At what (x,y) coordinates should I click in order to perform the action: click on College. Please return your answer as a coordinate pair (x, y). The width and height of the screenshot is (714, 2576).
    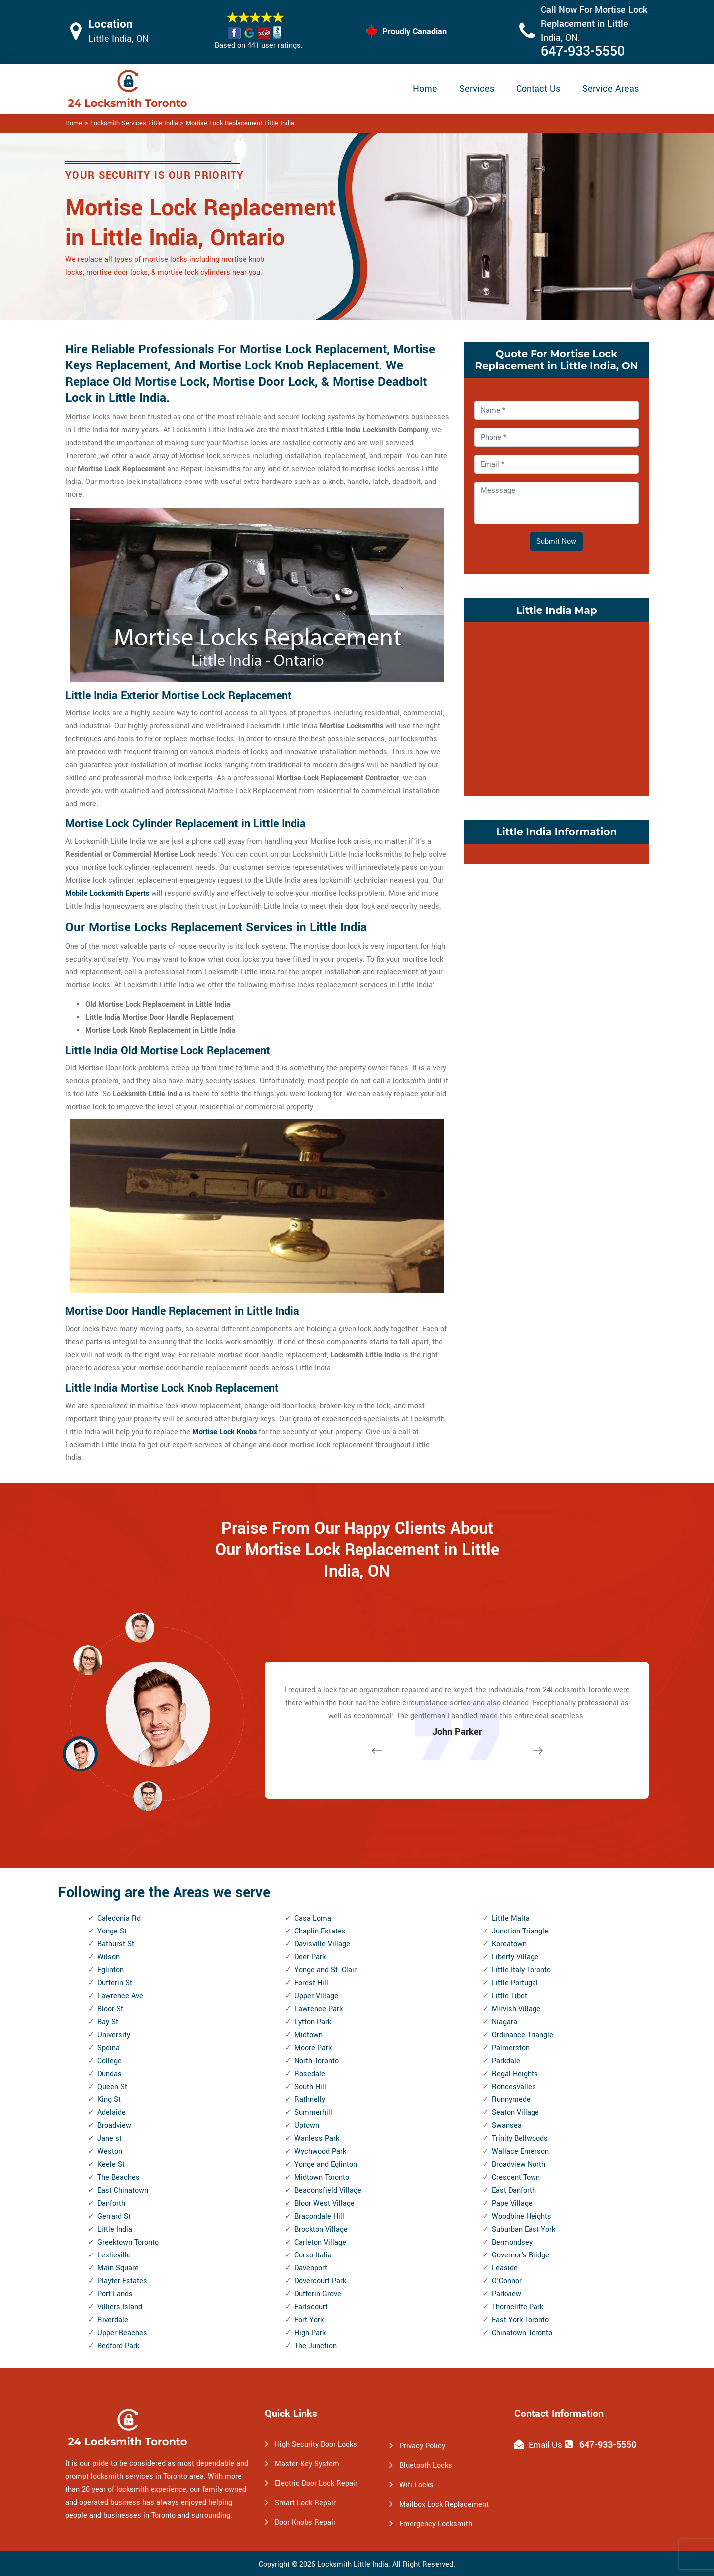
    Looking at the image, I should click on (109, 2061).